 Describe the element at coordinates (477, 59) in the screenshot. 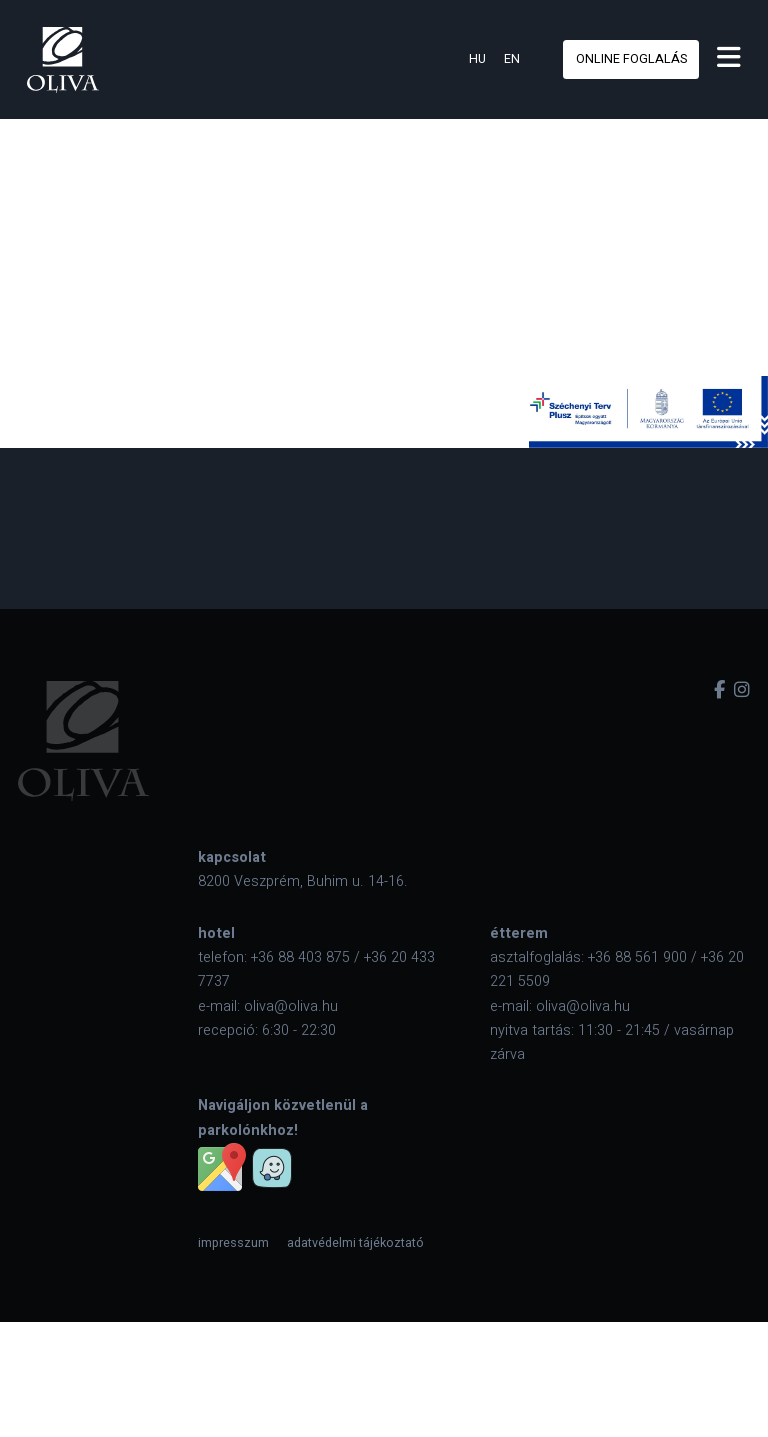

I see `hu [hun]` at that location.